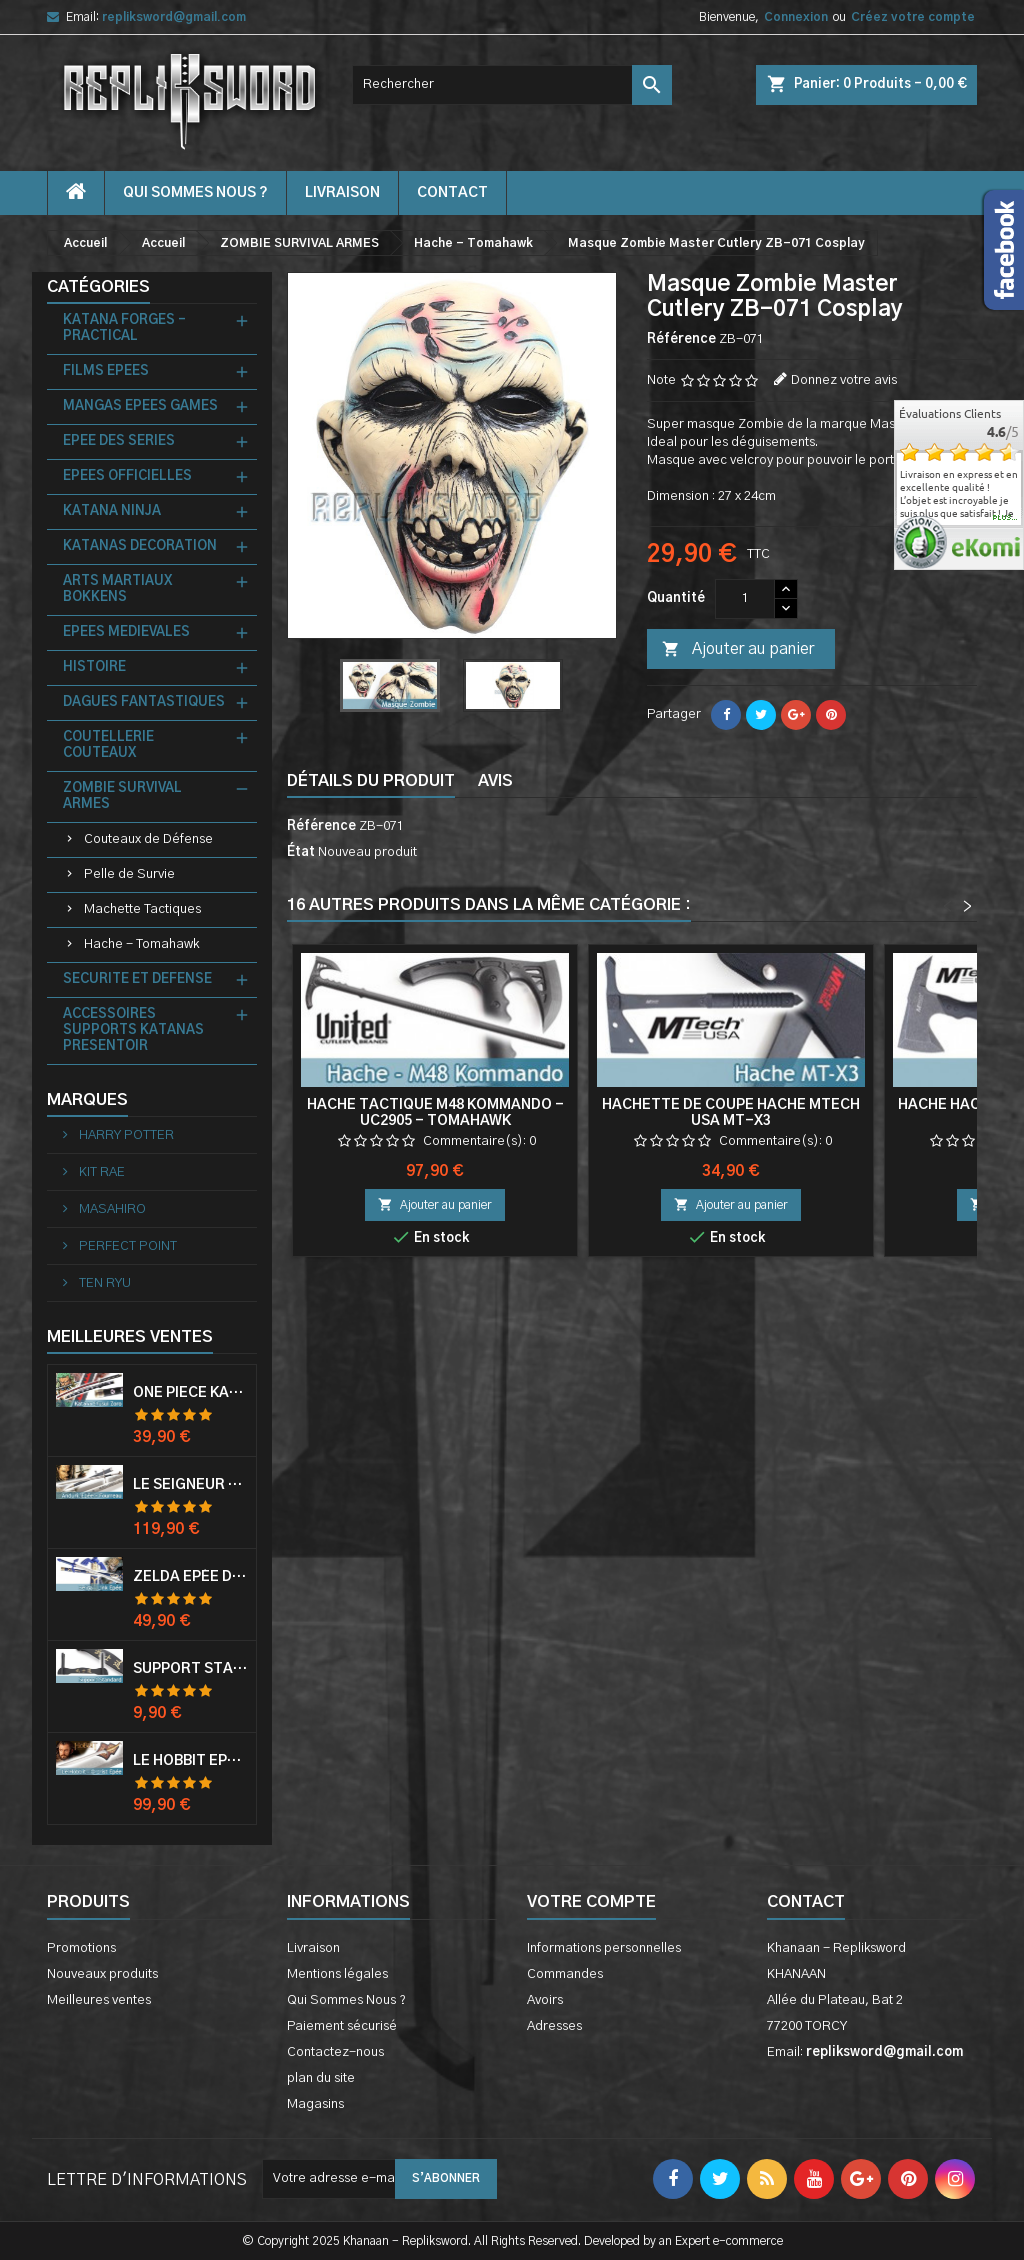 This screenshot has height=2260, width=1024. I want to click on KATANAS DECORATION, so click(140, 546).